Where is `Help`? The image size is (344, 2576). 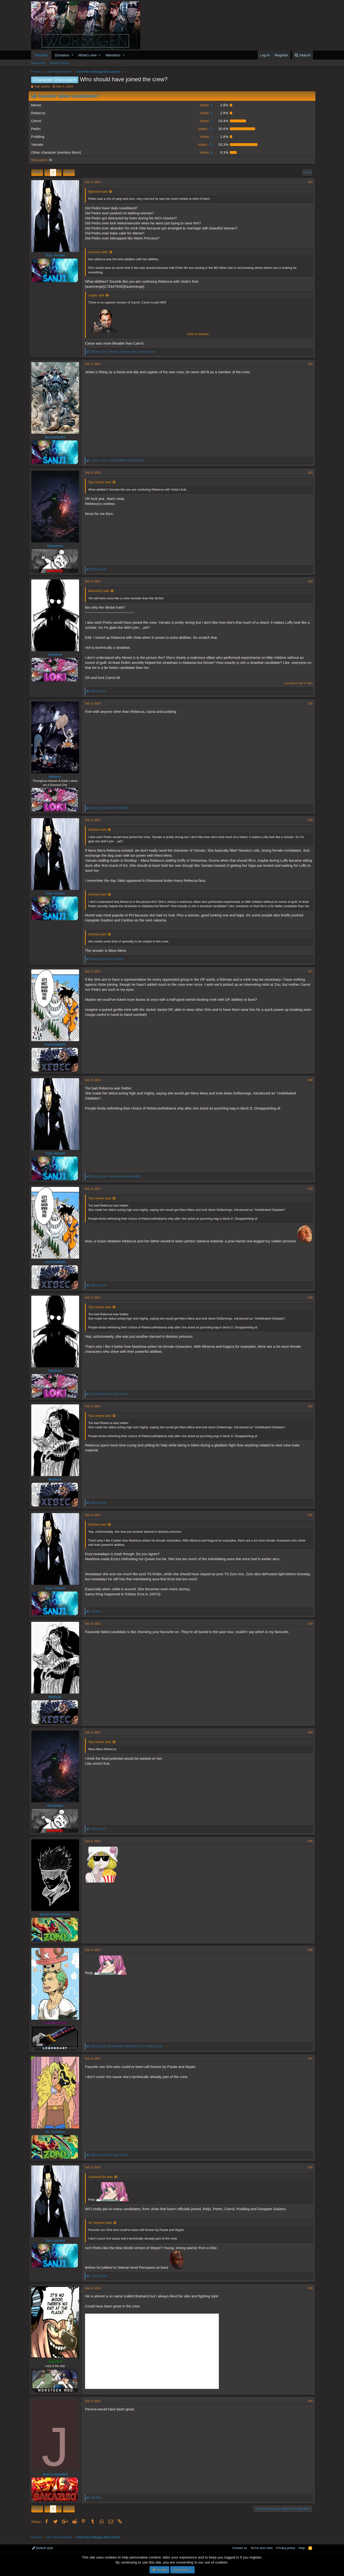 Help is located at coordinates (302, 2548).